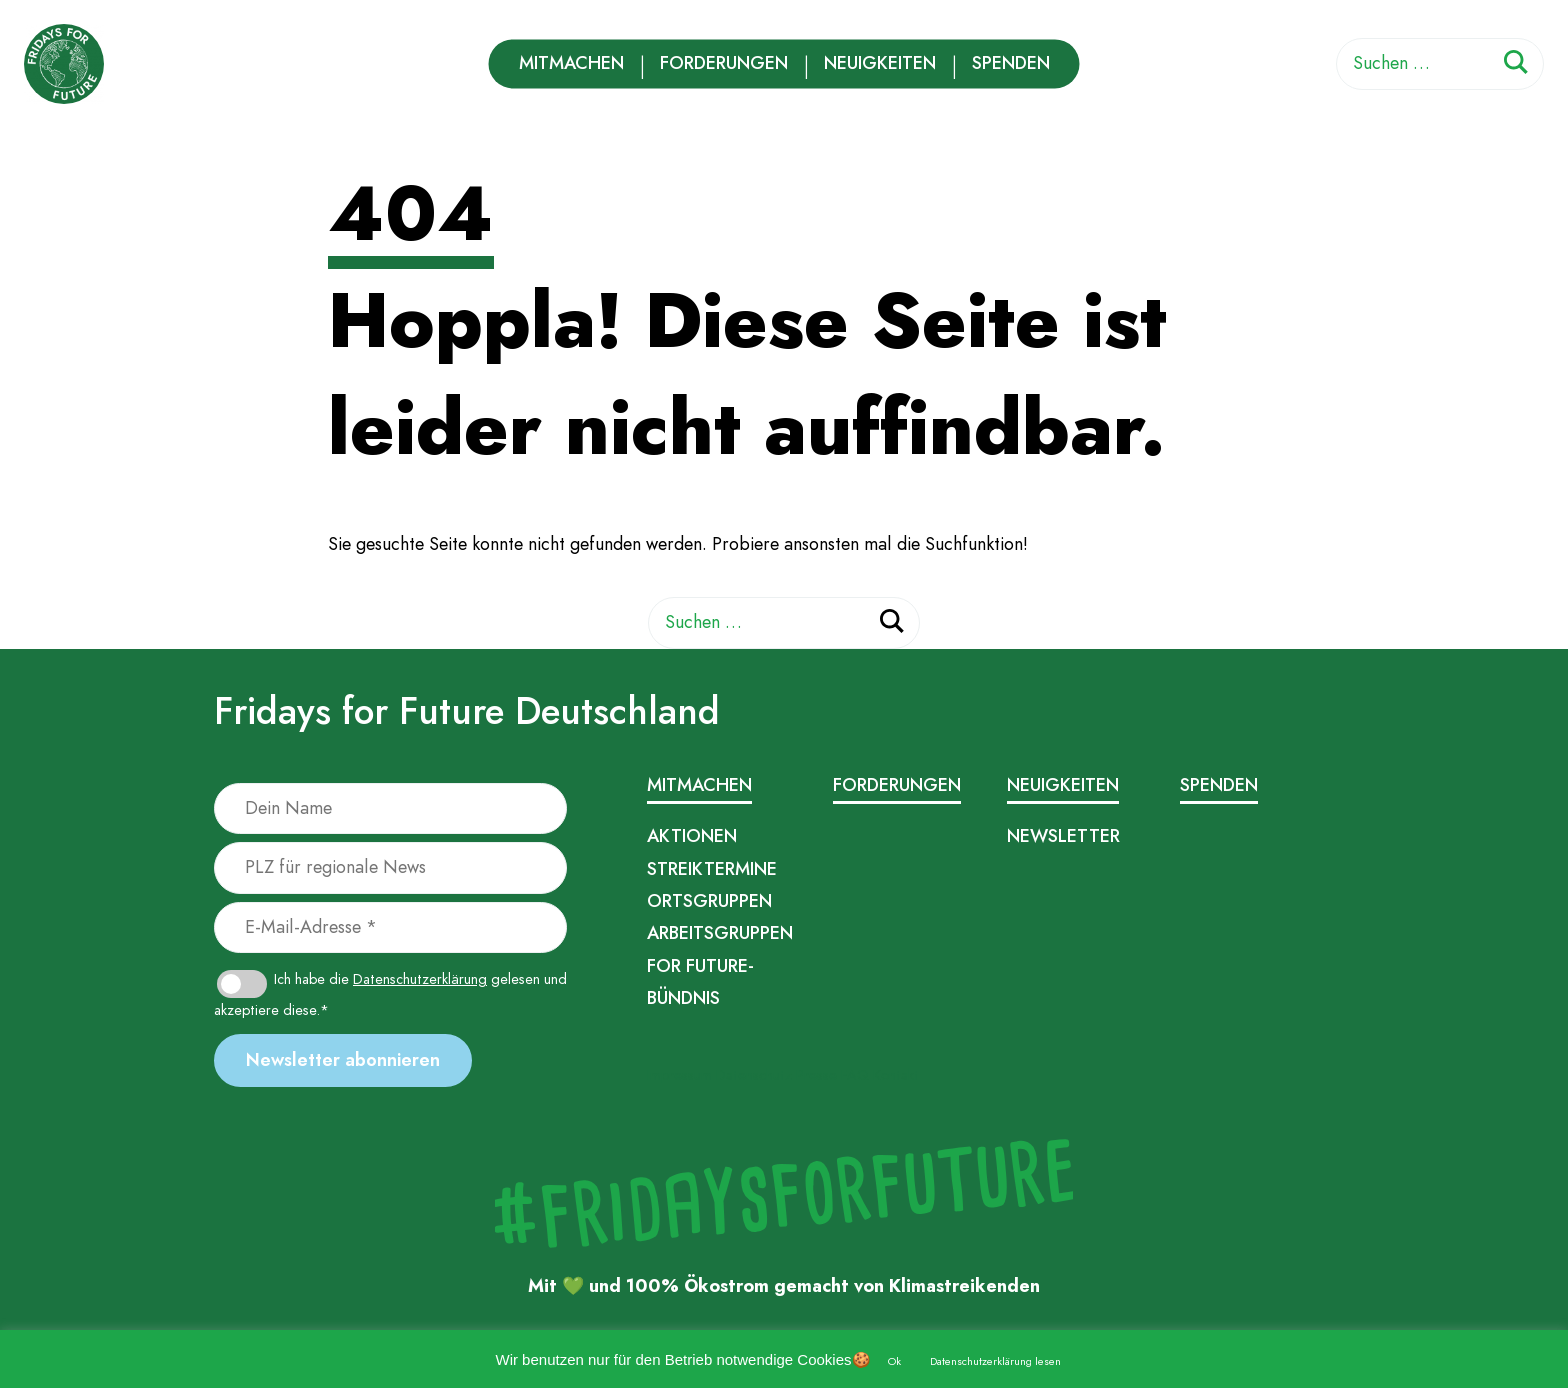 Image resolution: width=1568 pixels, height=1388 pixels. Describe the element at coordinates (679, 1075) in the screenshot. I see `Impressum` at that location.